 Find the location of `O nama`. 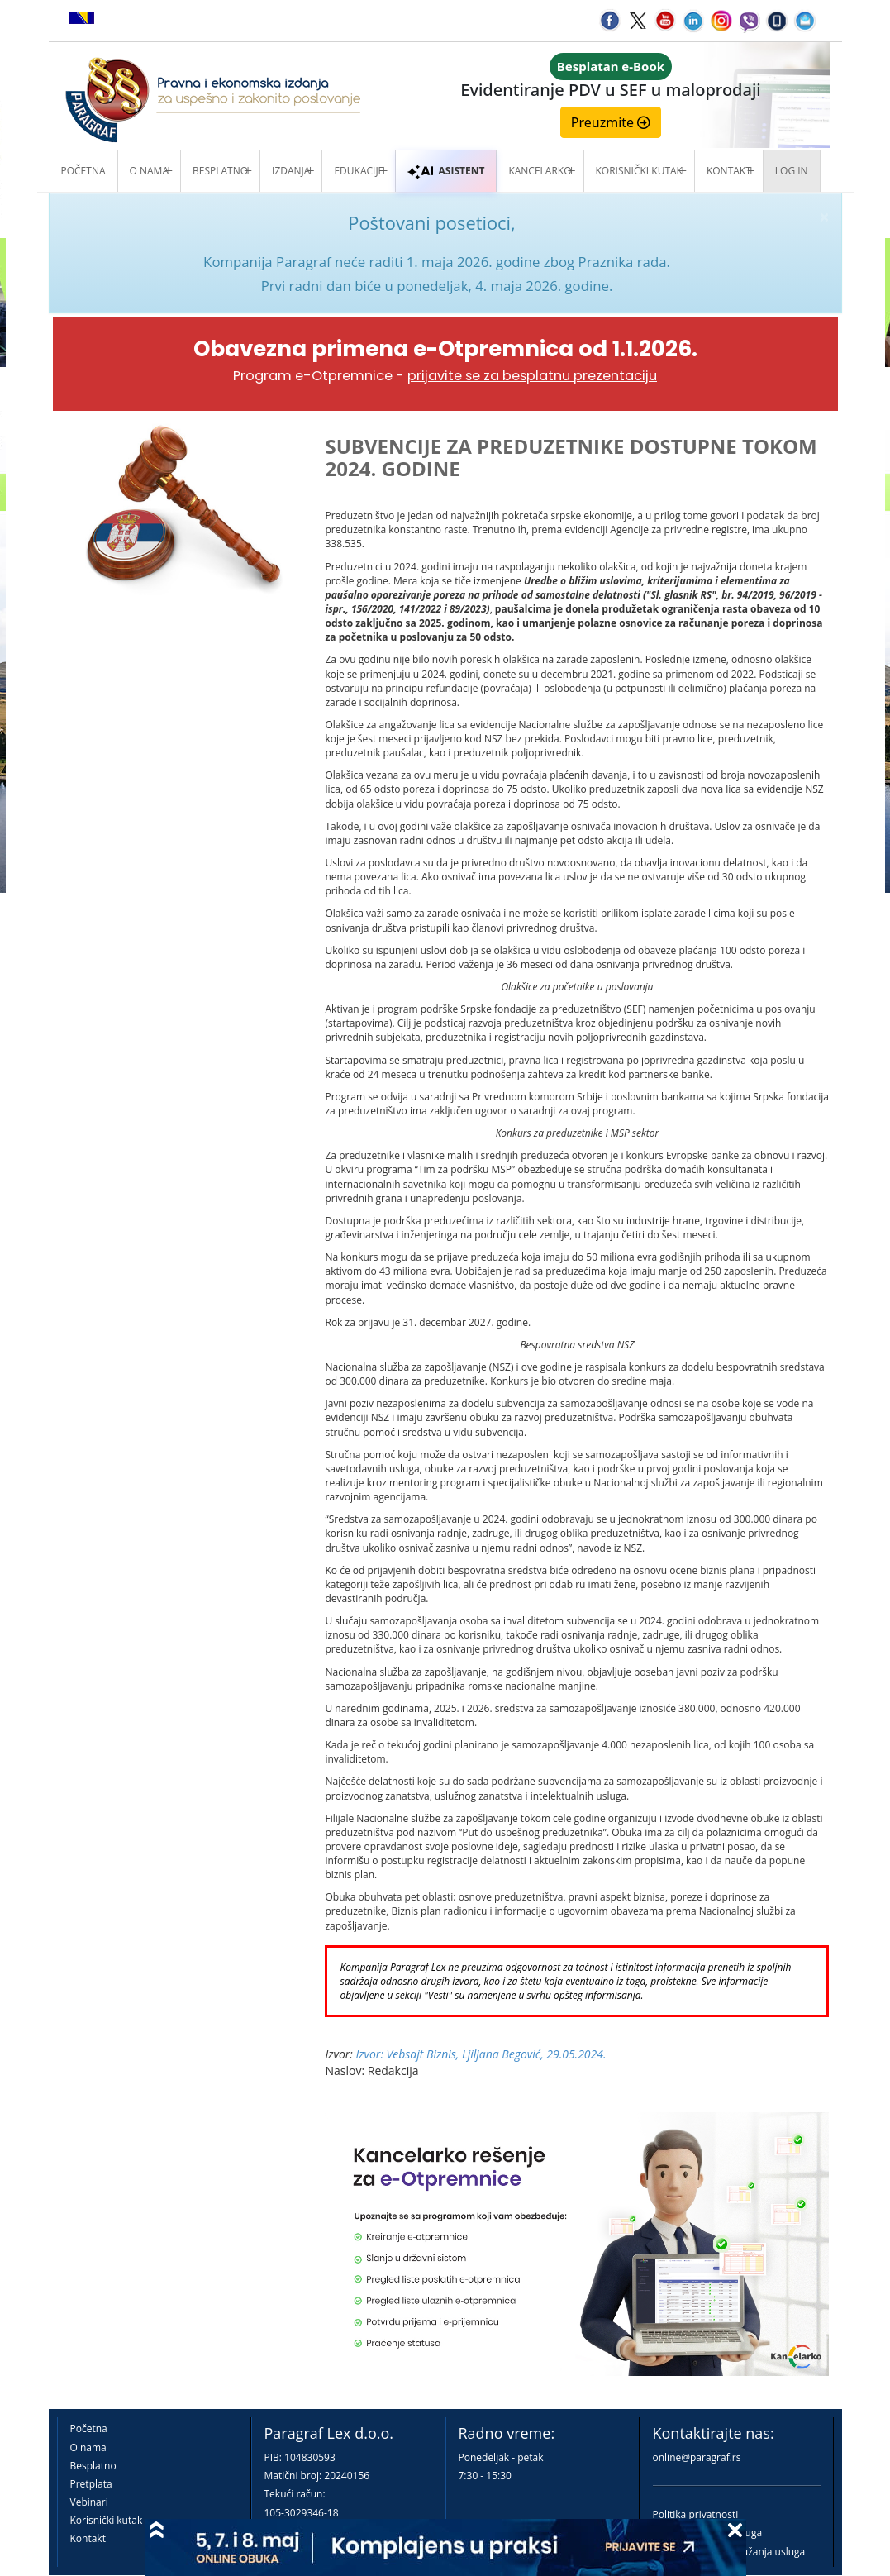

O nama is located at coordinates (149, 171).